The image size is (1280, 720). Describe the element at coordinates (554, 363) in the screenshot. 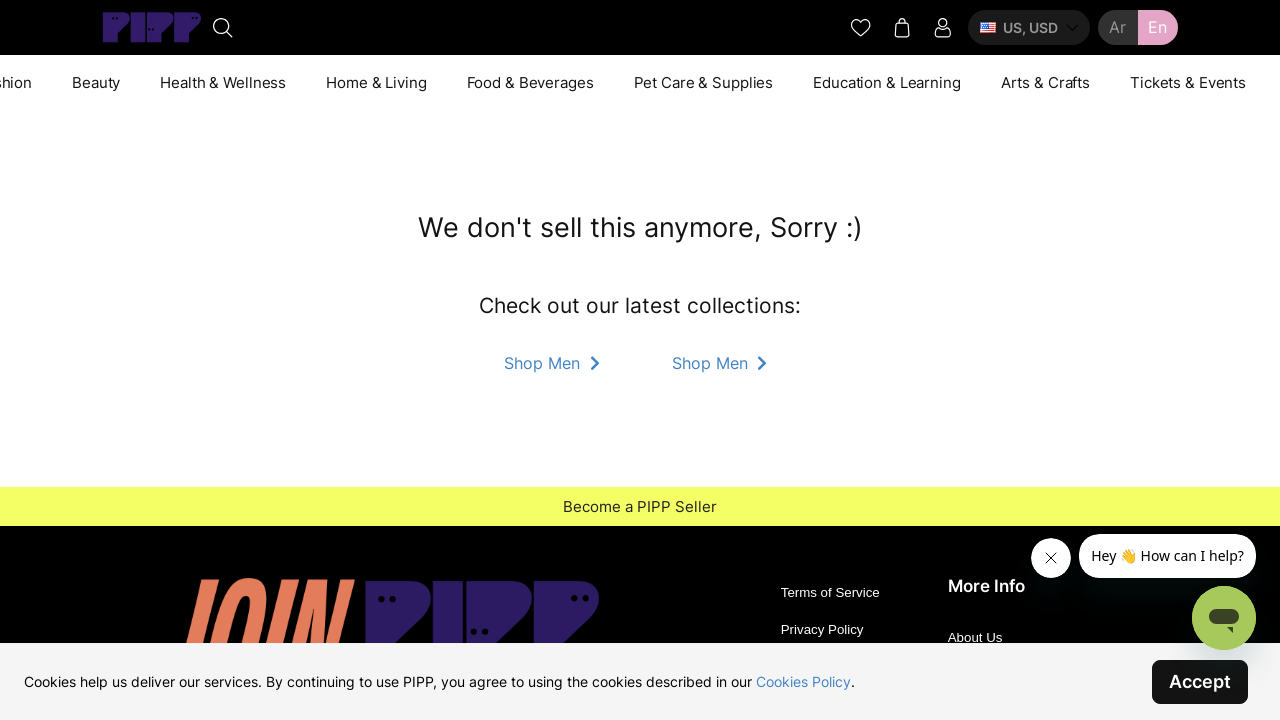

I see `Shop Men` at that location.